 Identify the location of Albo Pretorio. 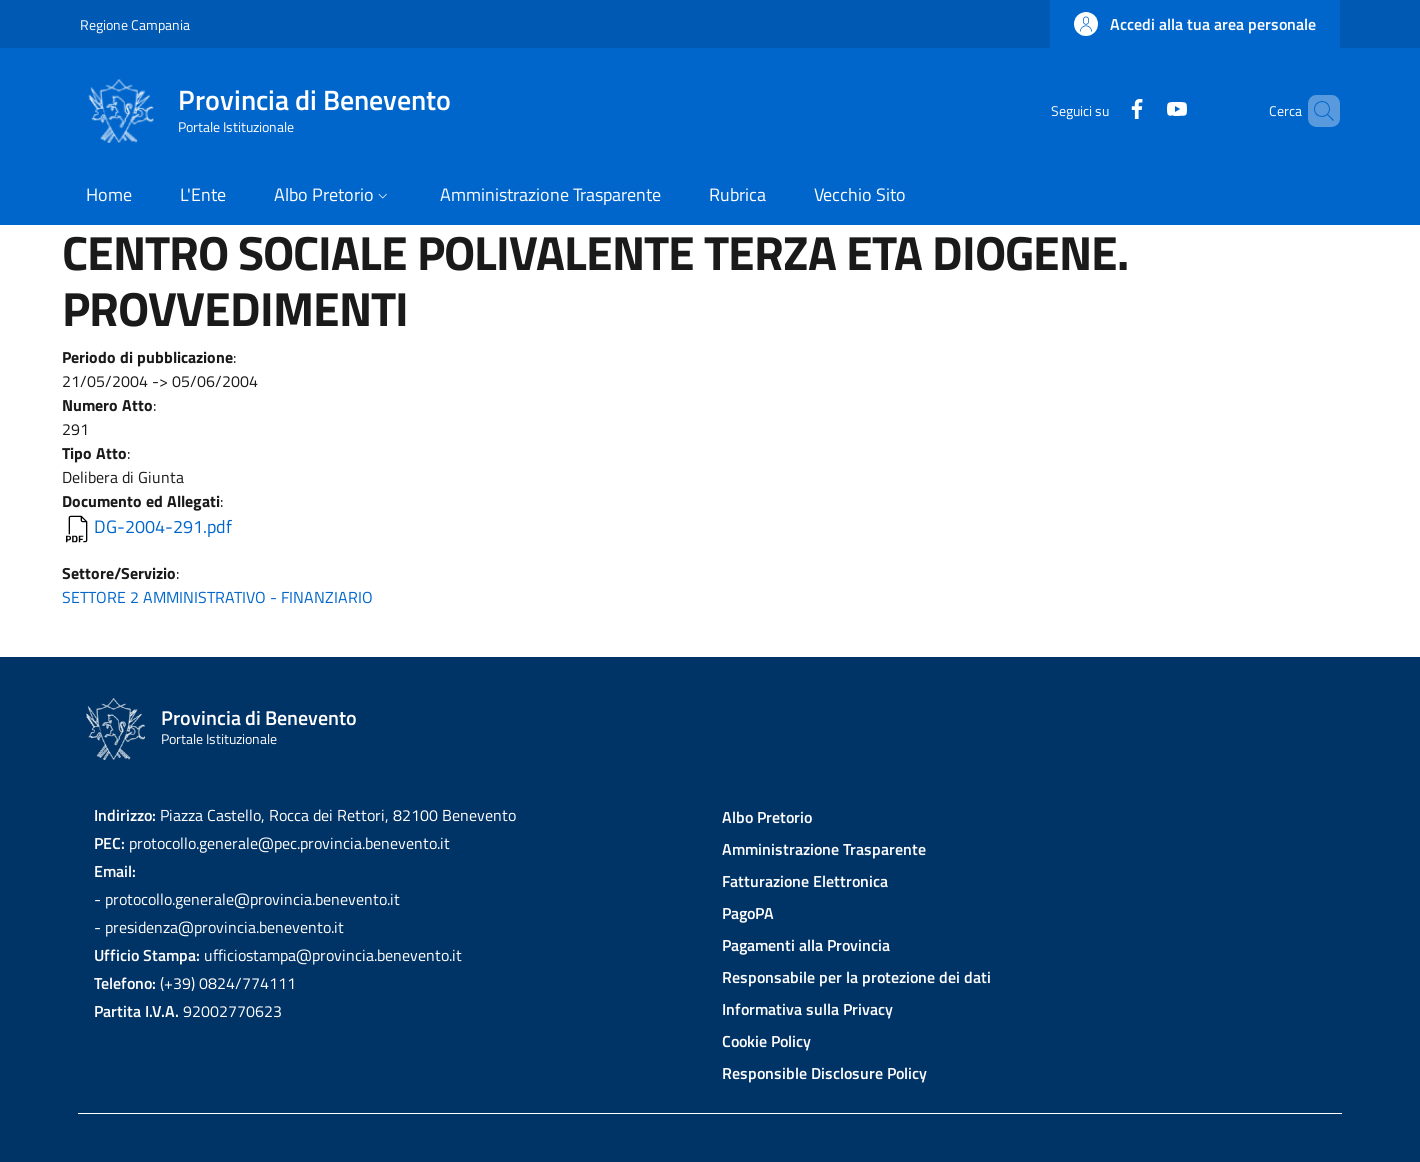
(767, 817).